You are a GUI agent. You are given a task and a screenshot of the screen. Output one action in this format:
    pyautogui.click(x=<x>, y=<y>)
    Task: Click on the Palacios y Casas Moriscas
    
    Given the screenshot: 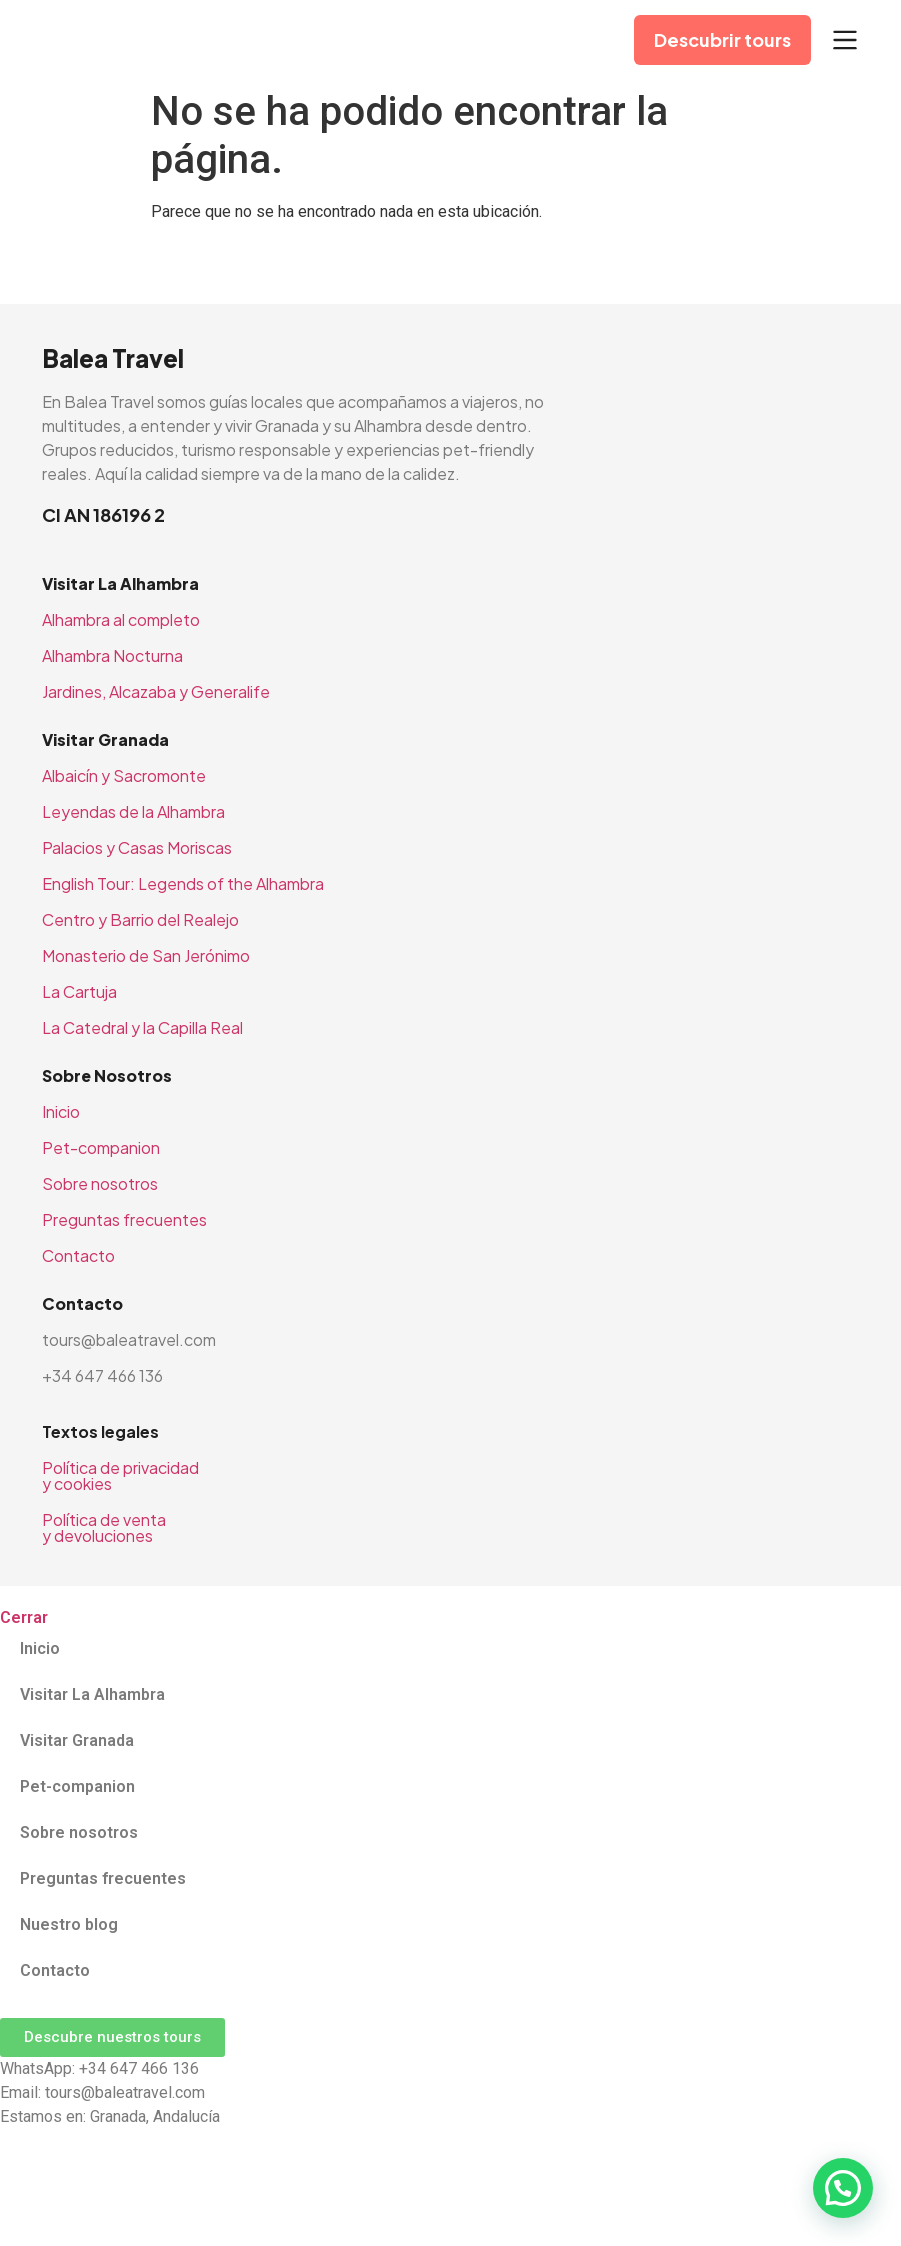 What is the action you would take?
    pyautogui.click(x=137, y=847)
    